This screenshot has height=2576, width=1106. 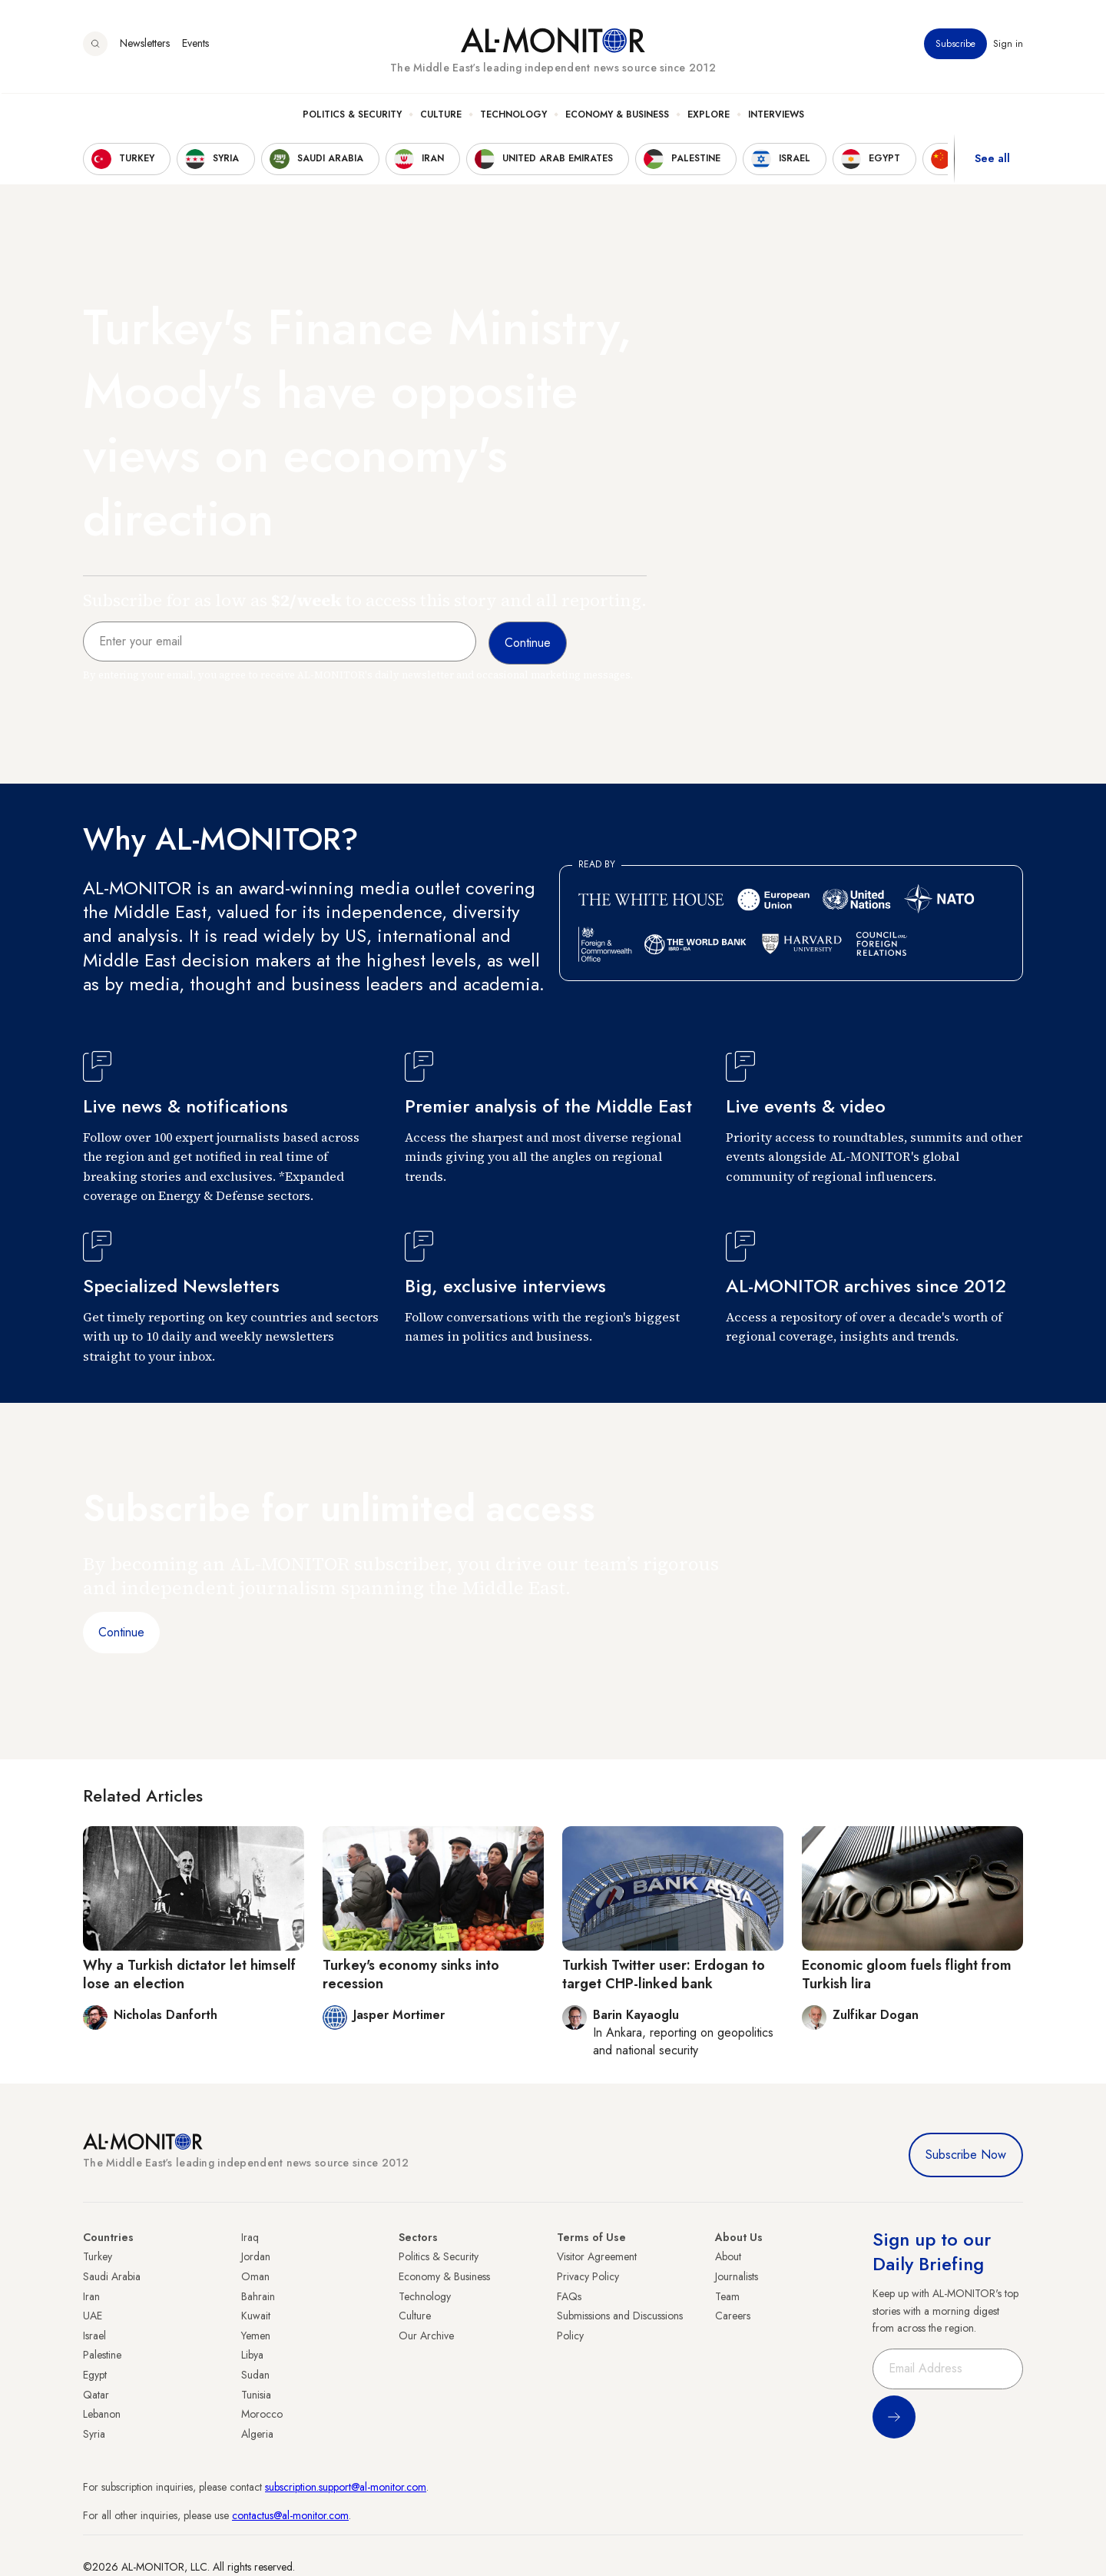 I want to click on subscription.support@al-monitor.com, so click(x=345, y=2487).